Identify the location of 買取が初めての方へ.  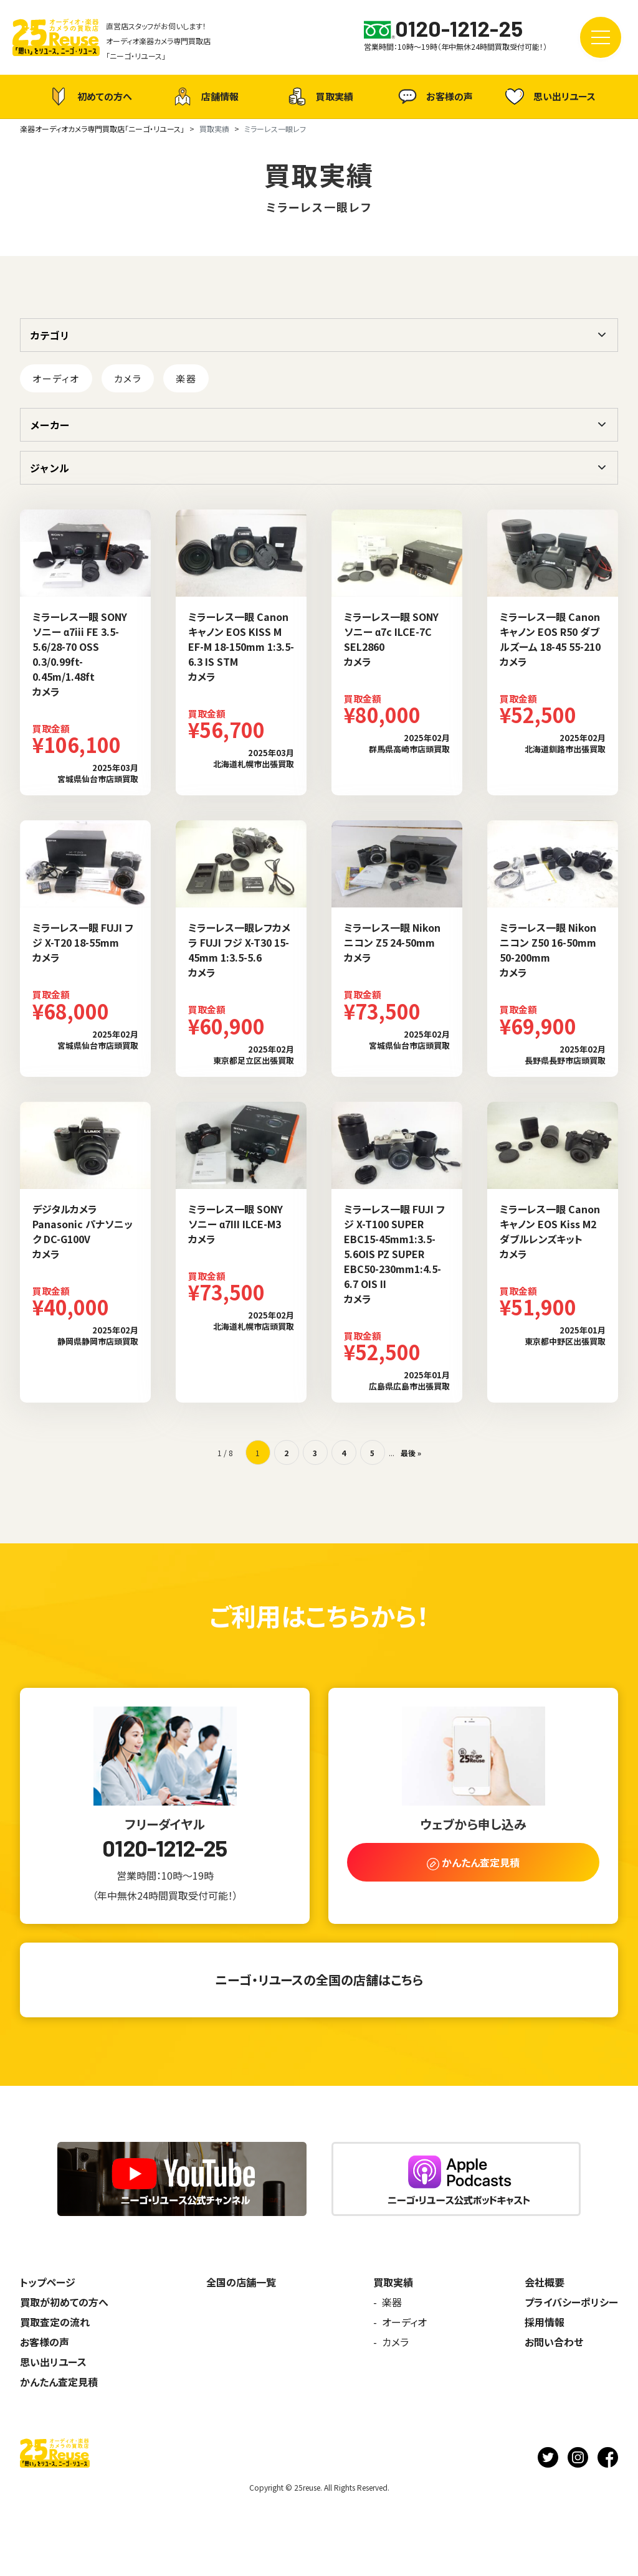
(64, 2301).